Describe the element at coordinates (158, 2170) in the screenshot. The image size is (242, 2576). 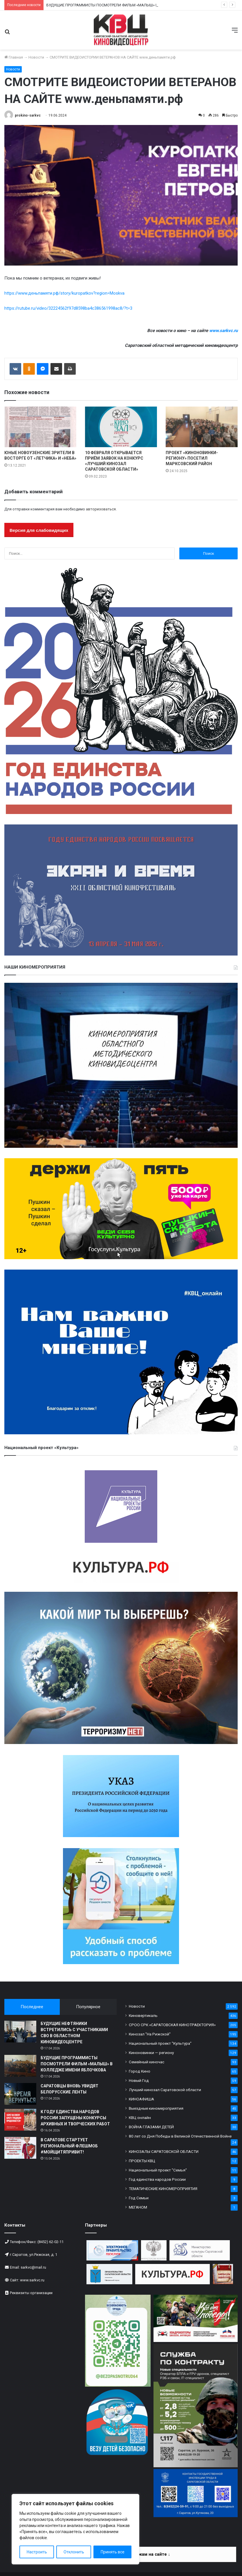
I see `Национальный проект "Семья"` at that location.